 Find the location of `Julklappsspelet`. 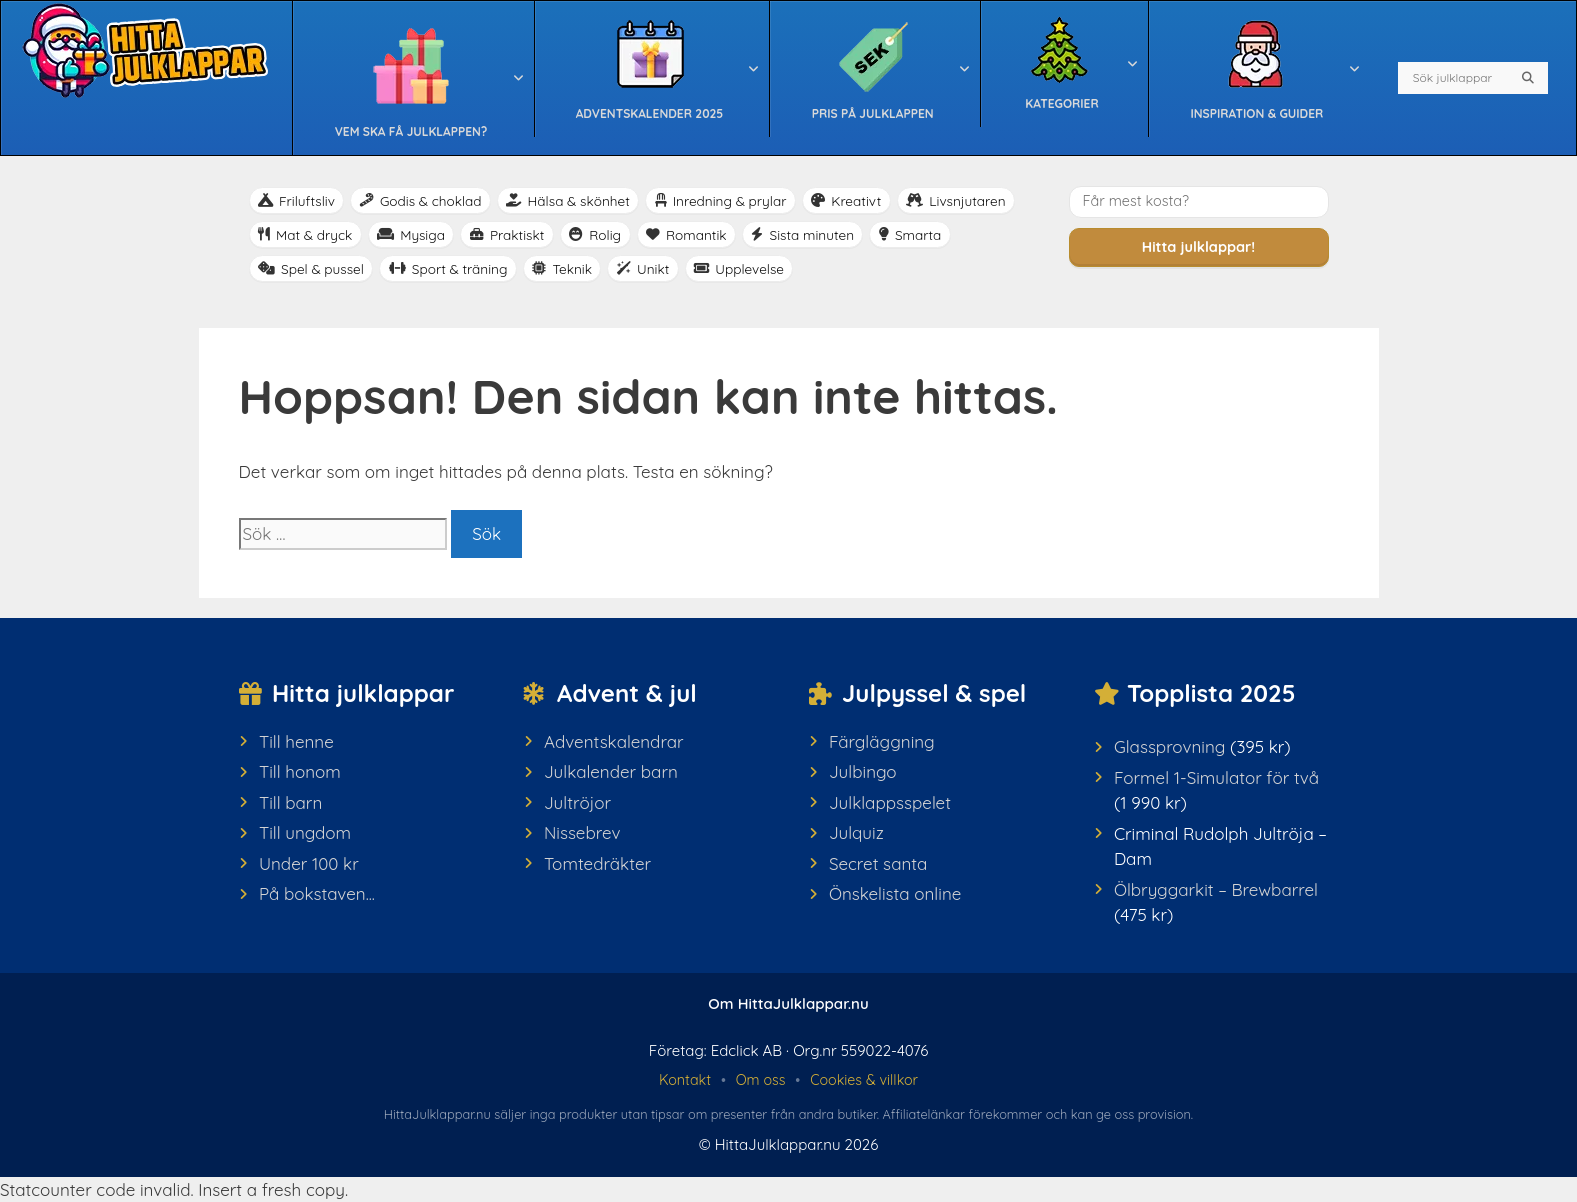

Julklappsspelet is located at coordinates (890, 802).